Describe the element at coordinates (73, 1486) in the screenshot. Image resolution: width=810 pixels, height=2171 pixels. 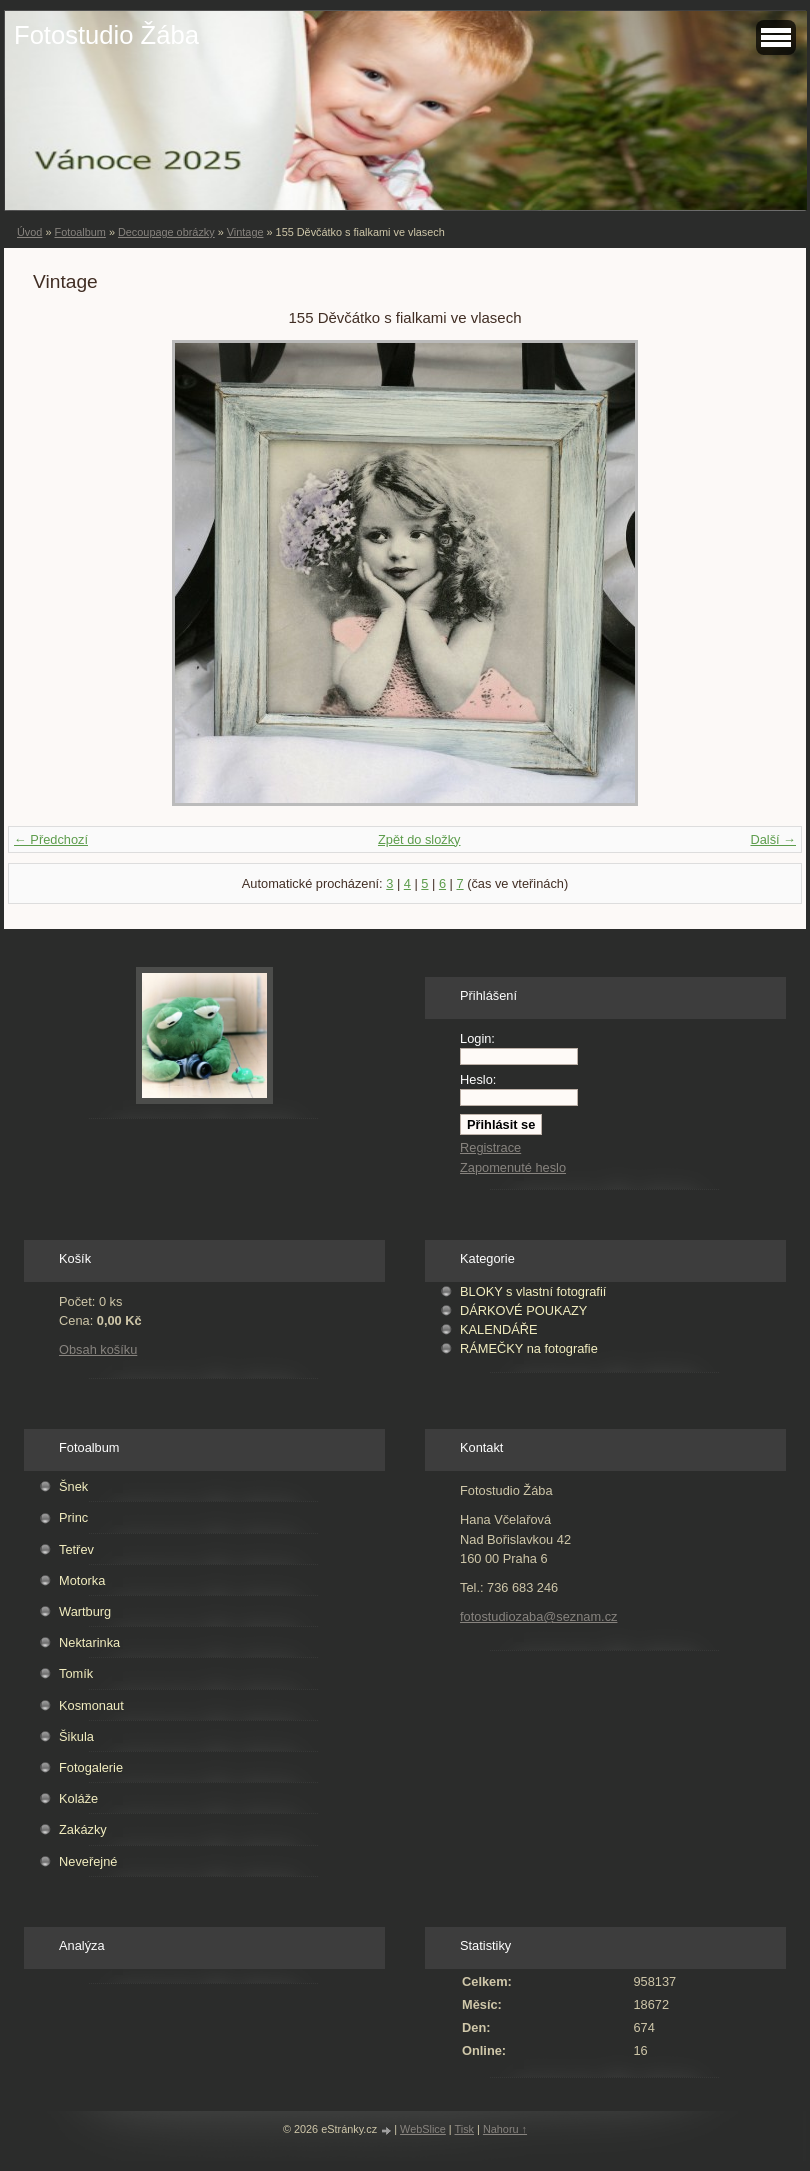
I see `Šnek` at that location.